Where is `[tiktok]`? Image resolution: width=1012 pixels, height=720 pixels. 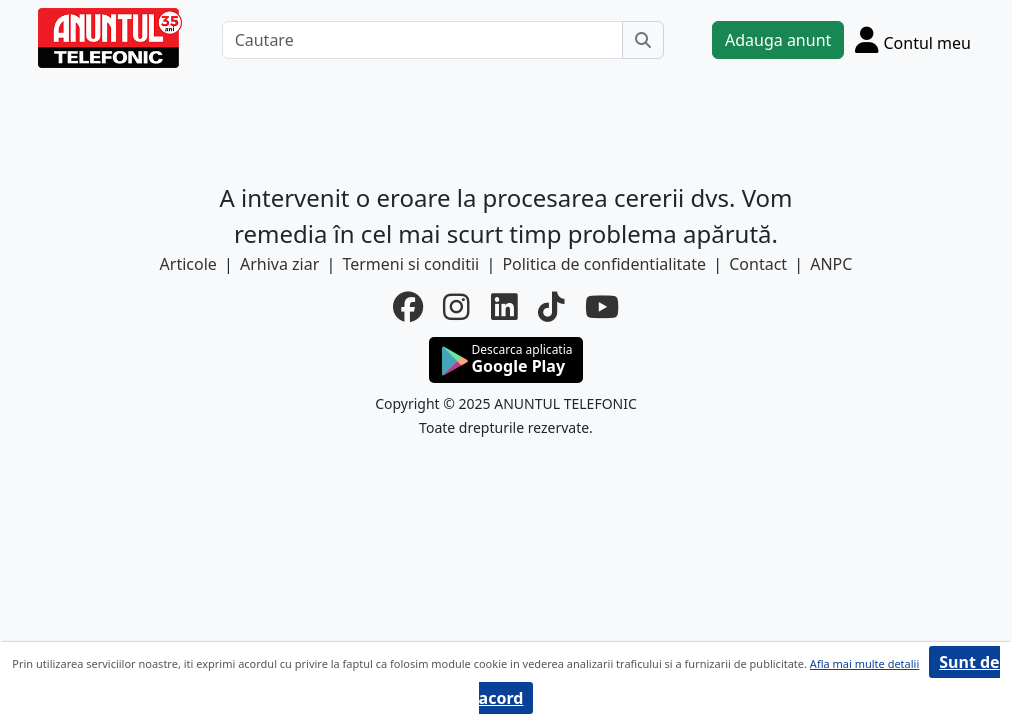 [tiktok] is located at coordinates (551, 306).